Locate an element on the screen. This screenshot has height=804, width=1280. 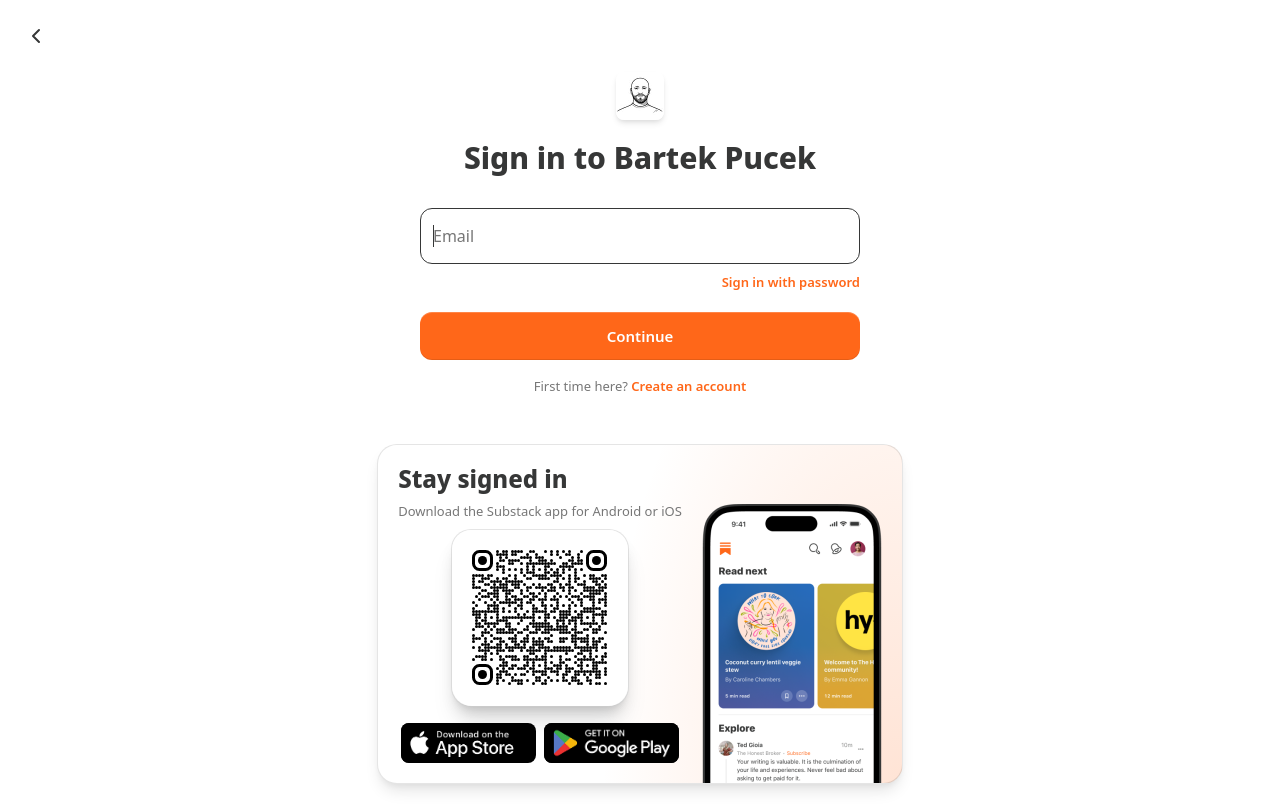
[Chevron Left] is located at coordinates (36, 36).